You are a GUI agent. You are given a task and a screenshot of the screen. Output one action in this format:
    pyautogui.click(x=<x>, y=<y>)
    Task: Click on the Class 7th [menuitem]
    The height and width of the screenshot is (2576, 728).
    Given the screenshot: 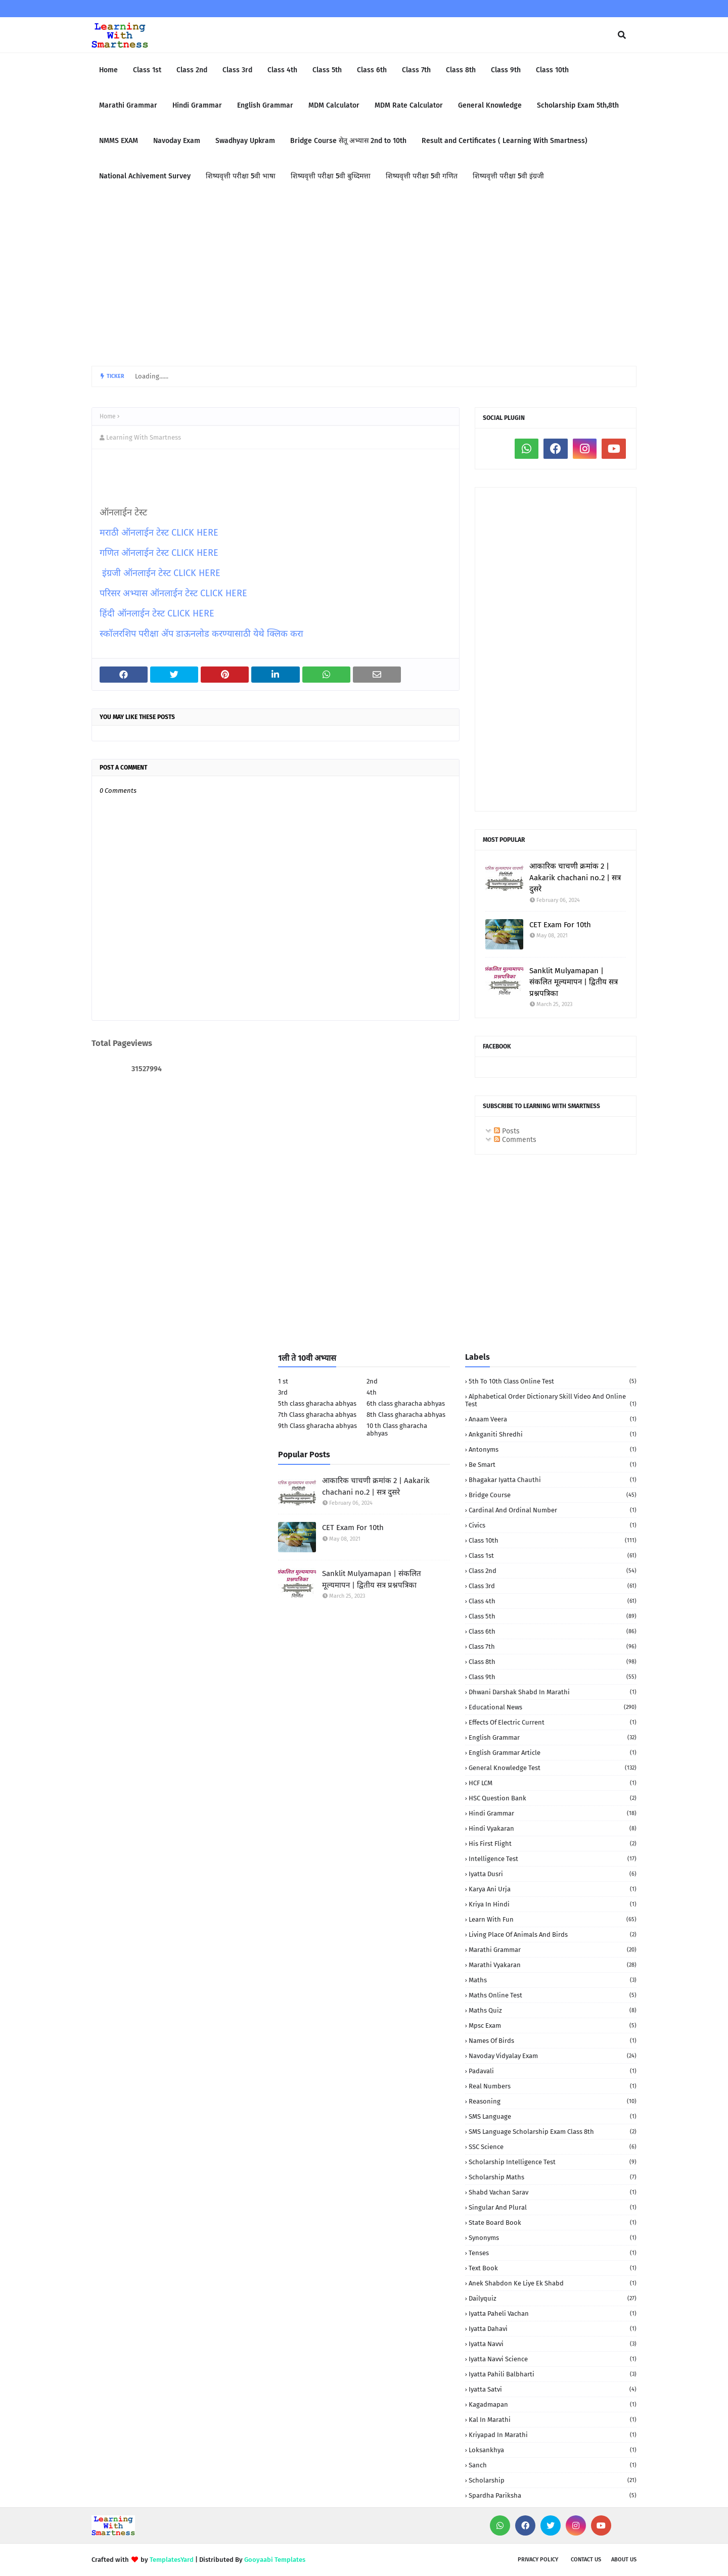 What is the action you would take?
    pyautogui.click(x=416, y=70)
    